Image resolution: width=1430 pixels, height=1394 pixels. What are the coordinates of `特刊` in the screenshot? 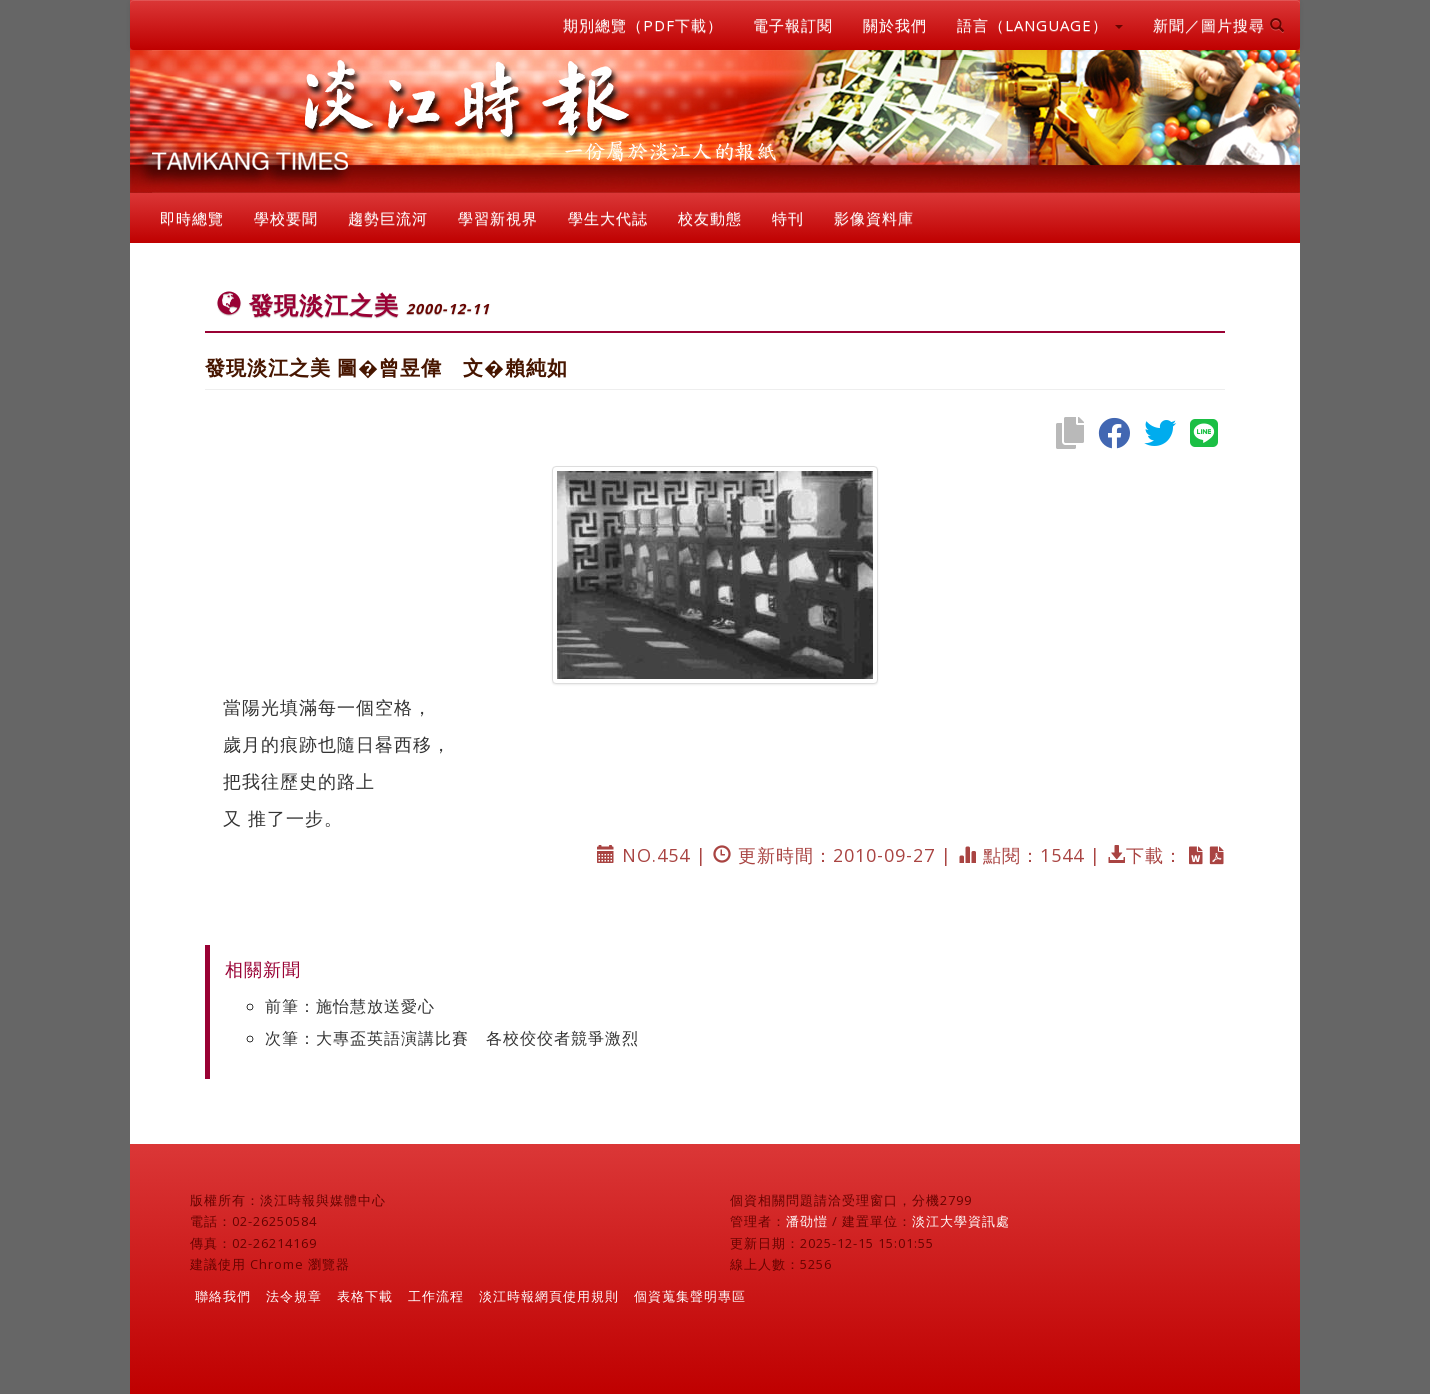 It's located at (788, 218).